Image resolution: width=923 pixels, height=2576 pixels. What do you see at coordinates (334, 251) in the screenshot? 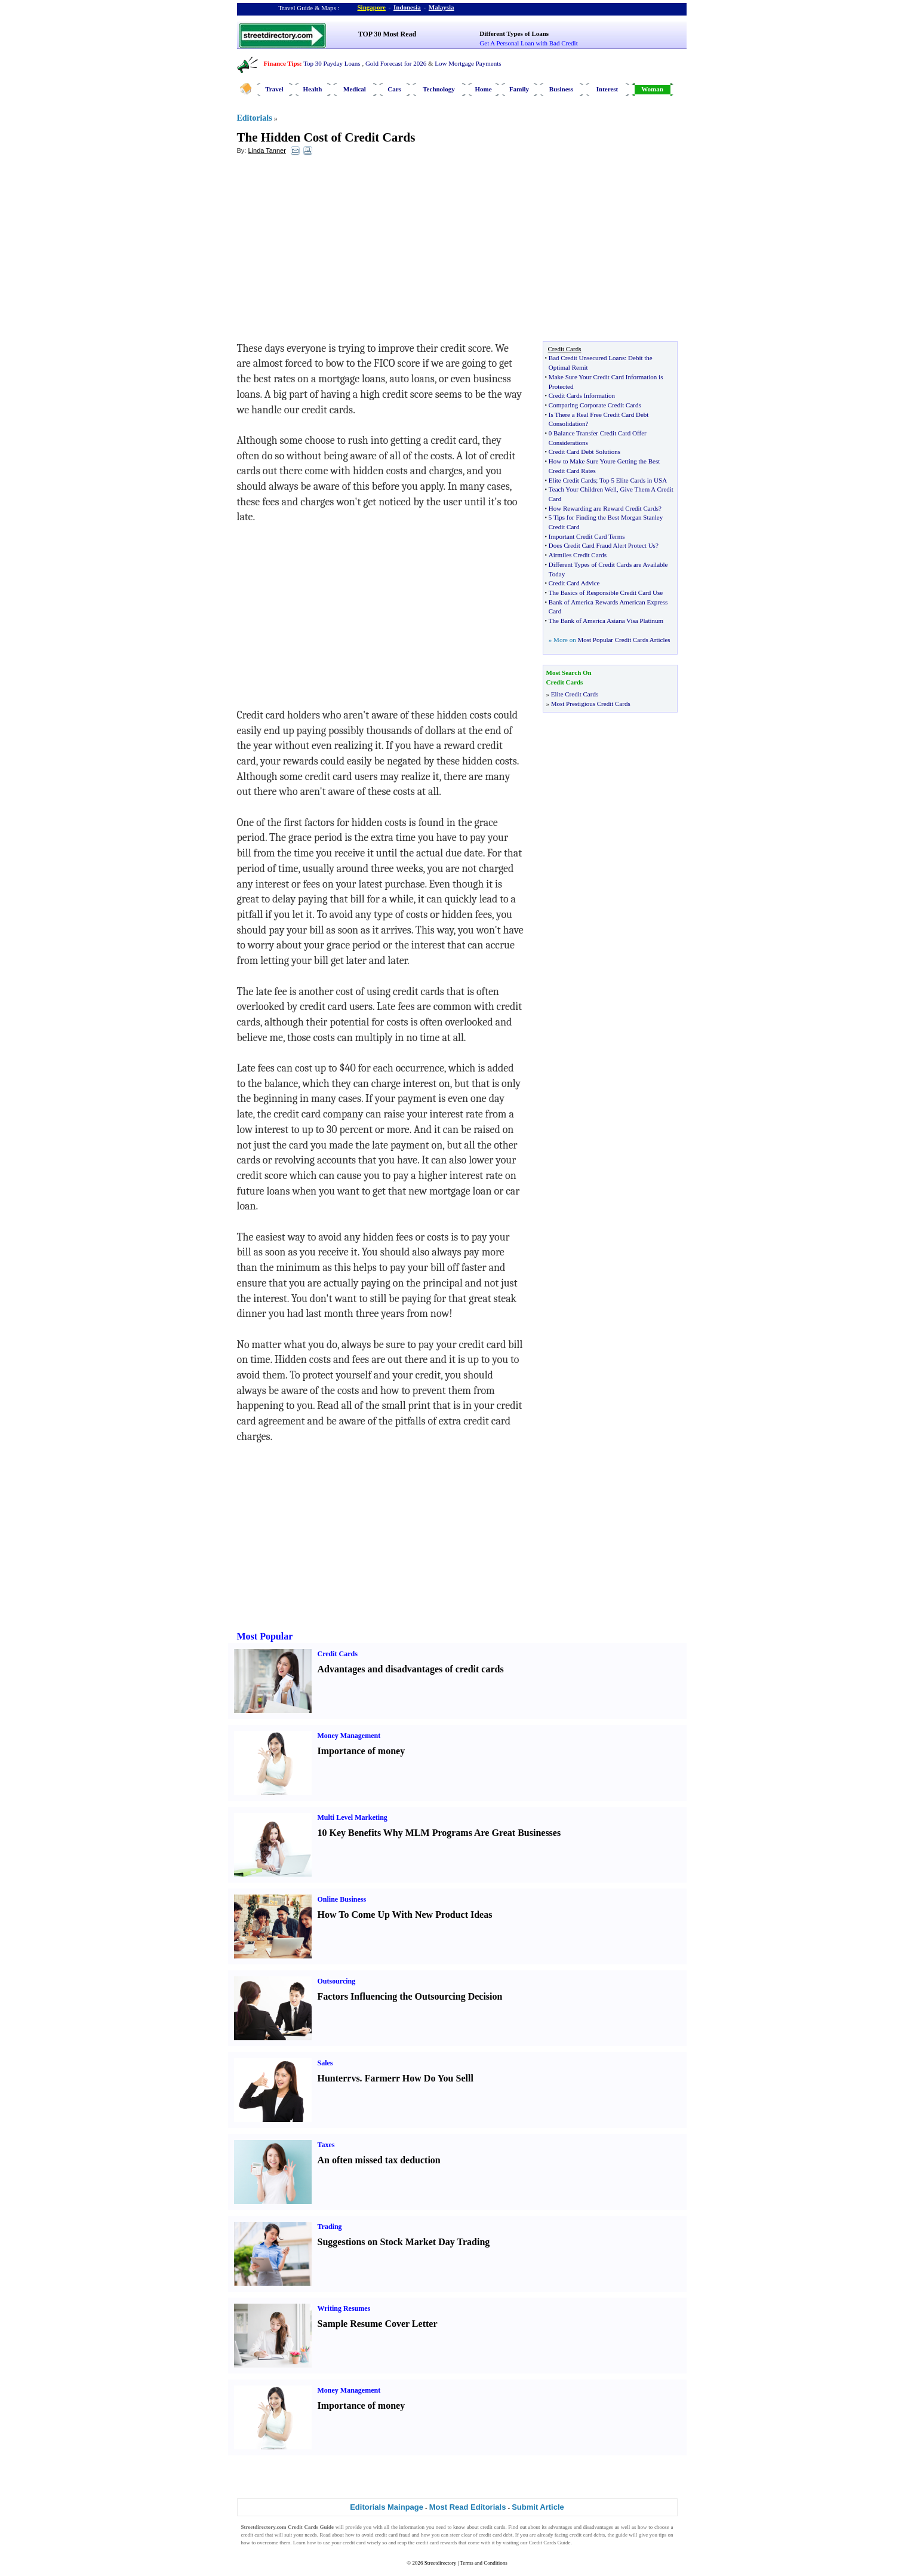
I see `[Advertisement]` at bounding box center [334, 251].